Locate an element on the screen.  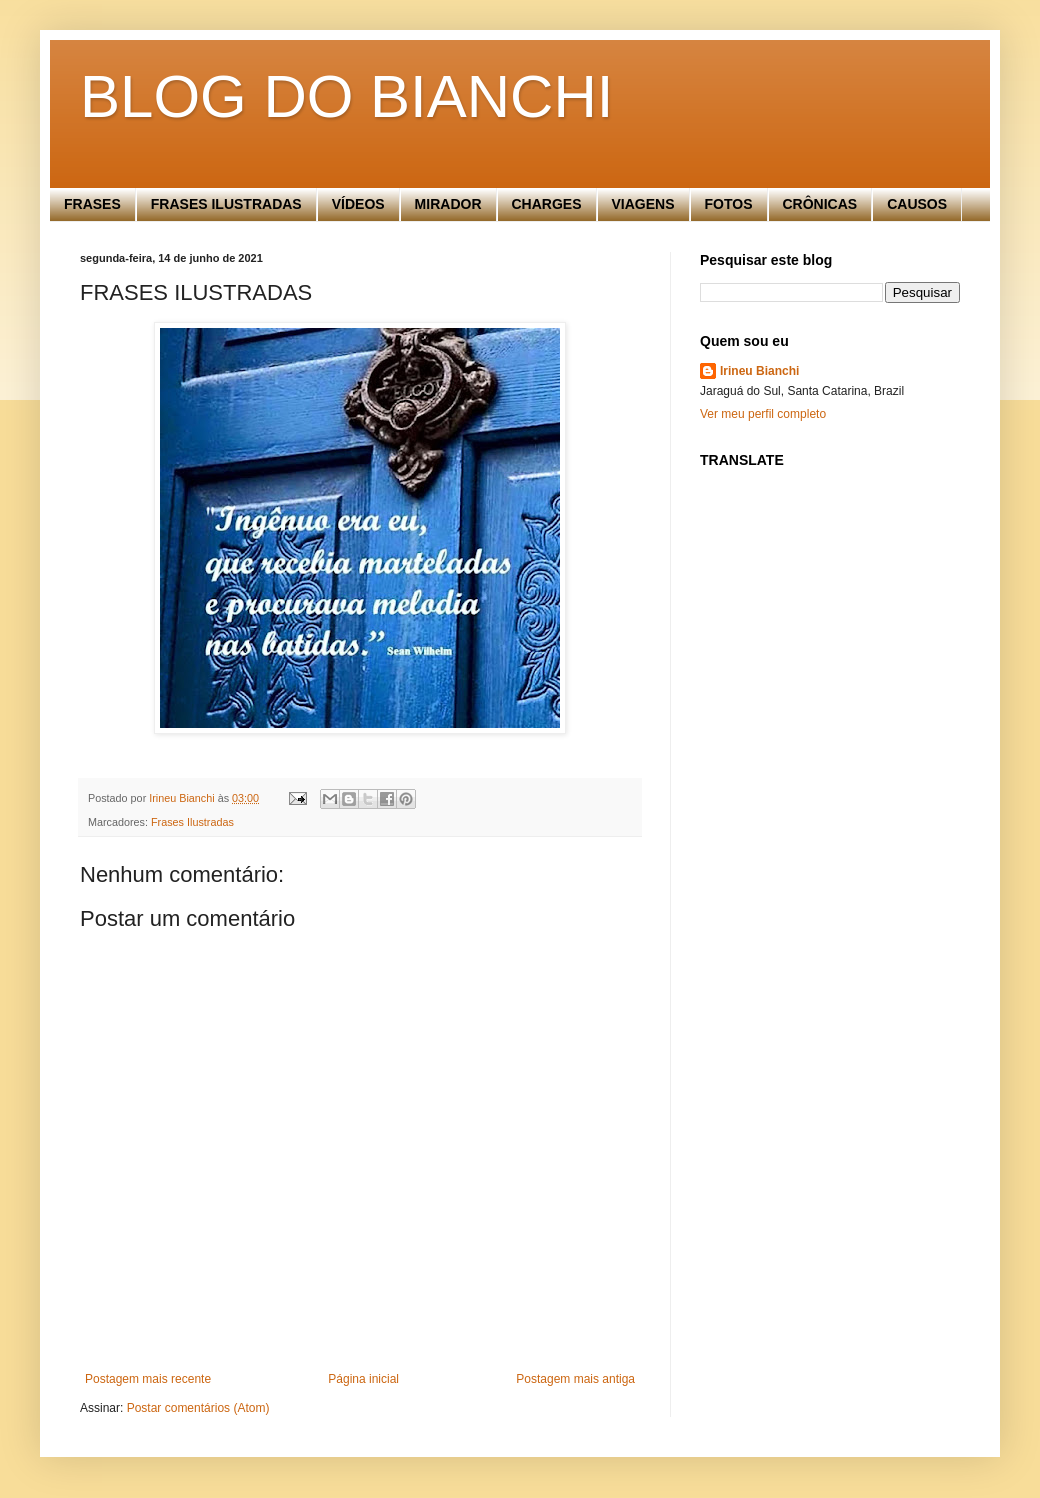
Postagem mais antiga is located at coordinates (575, 1379).